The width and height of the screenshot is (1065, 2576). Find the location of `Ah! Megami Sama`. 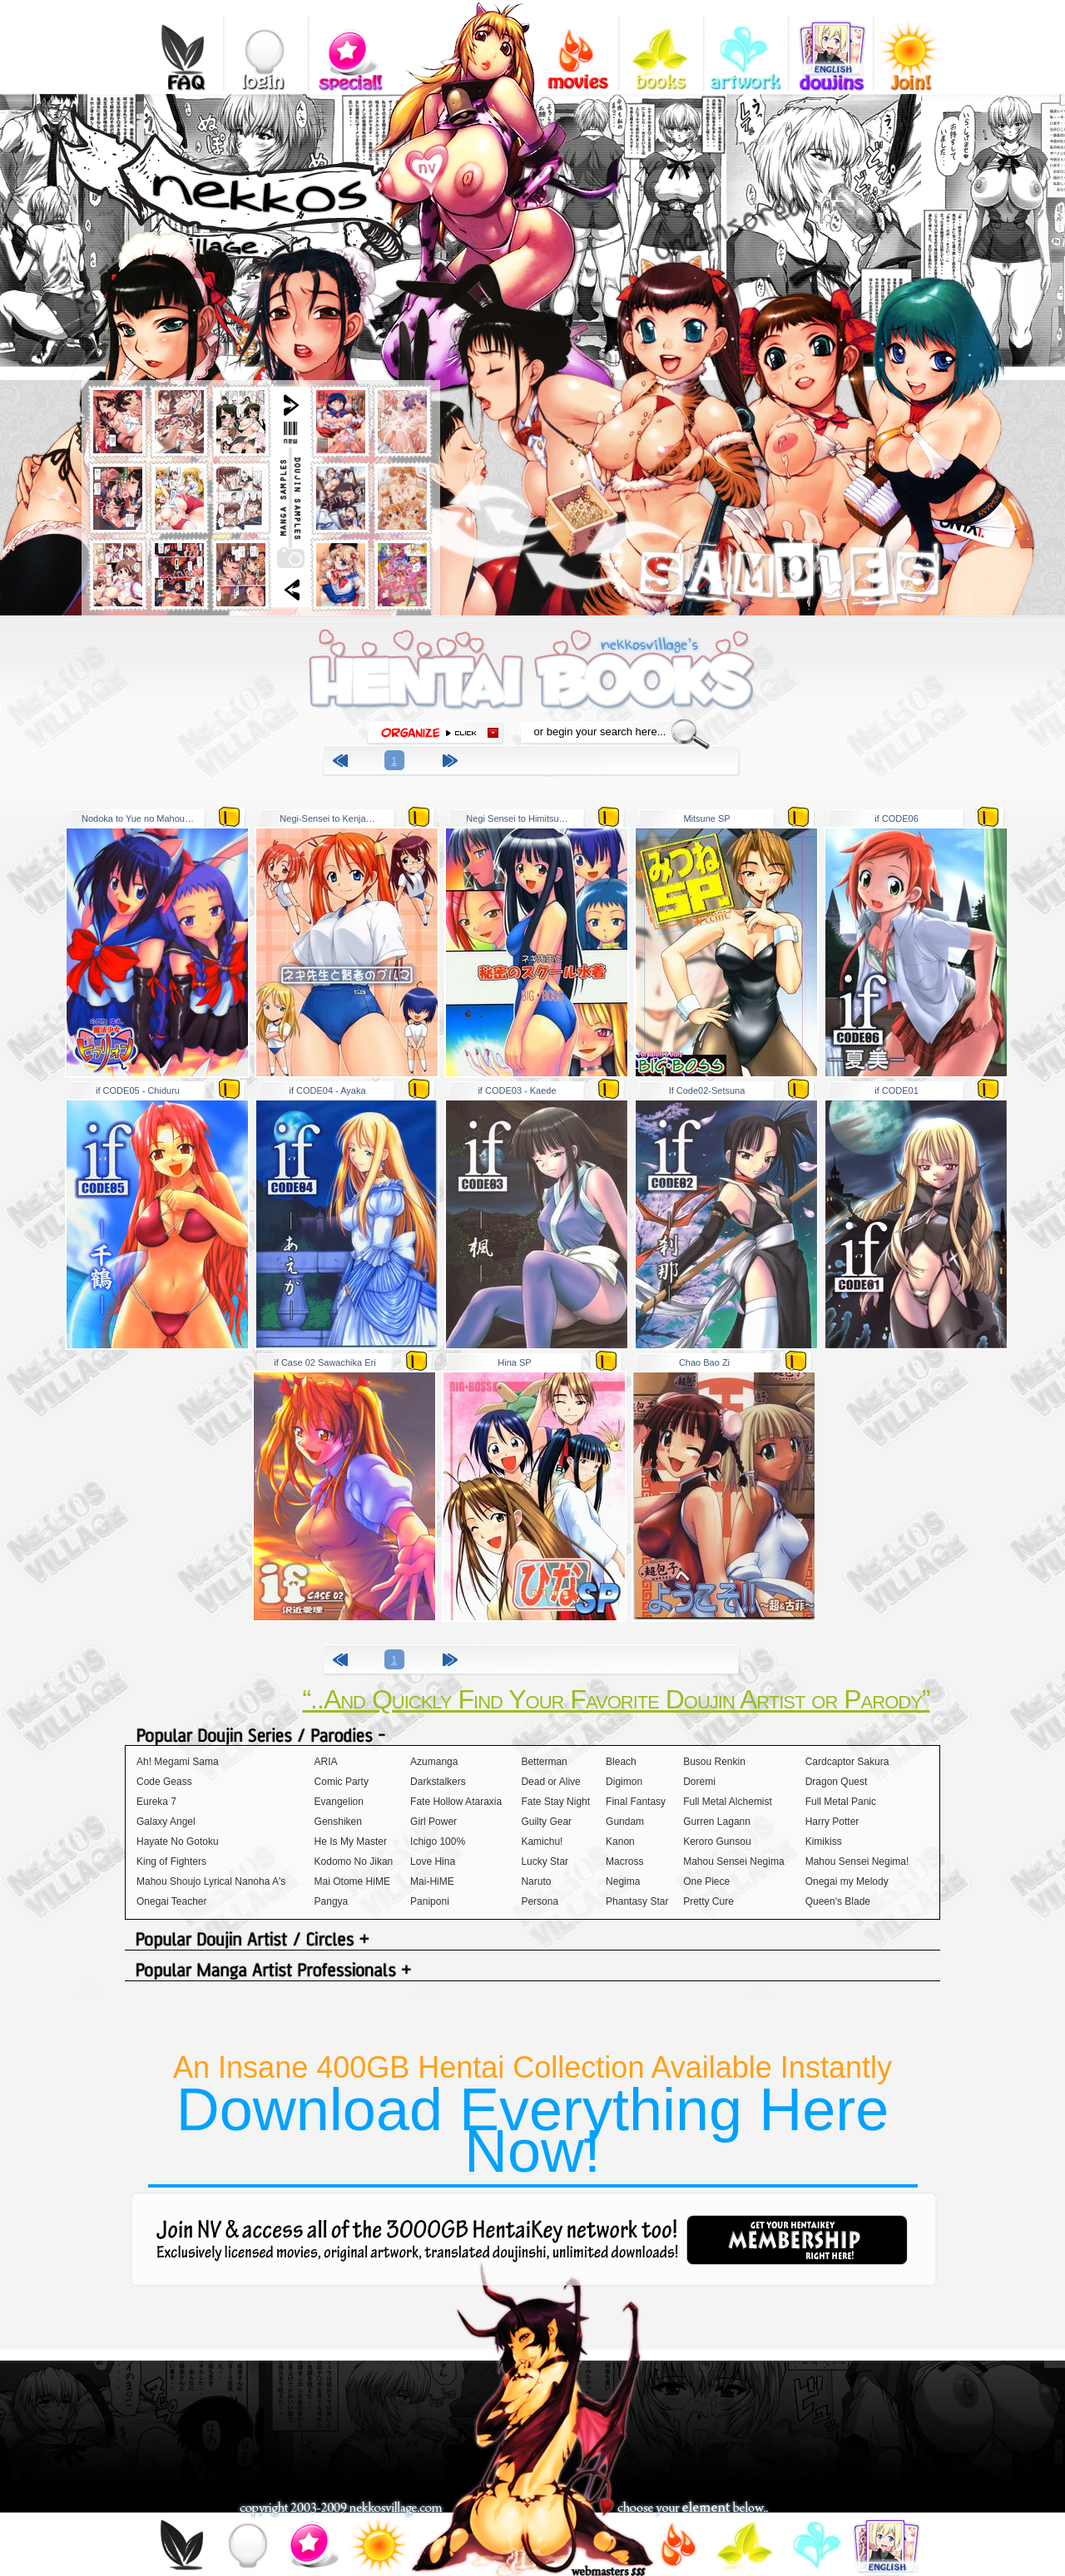

Ah! Megami Sama is located at coordinates (177, 1762).